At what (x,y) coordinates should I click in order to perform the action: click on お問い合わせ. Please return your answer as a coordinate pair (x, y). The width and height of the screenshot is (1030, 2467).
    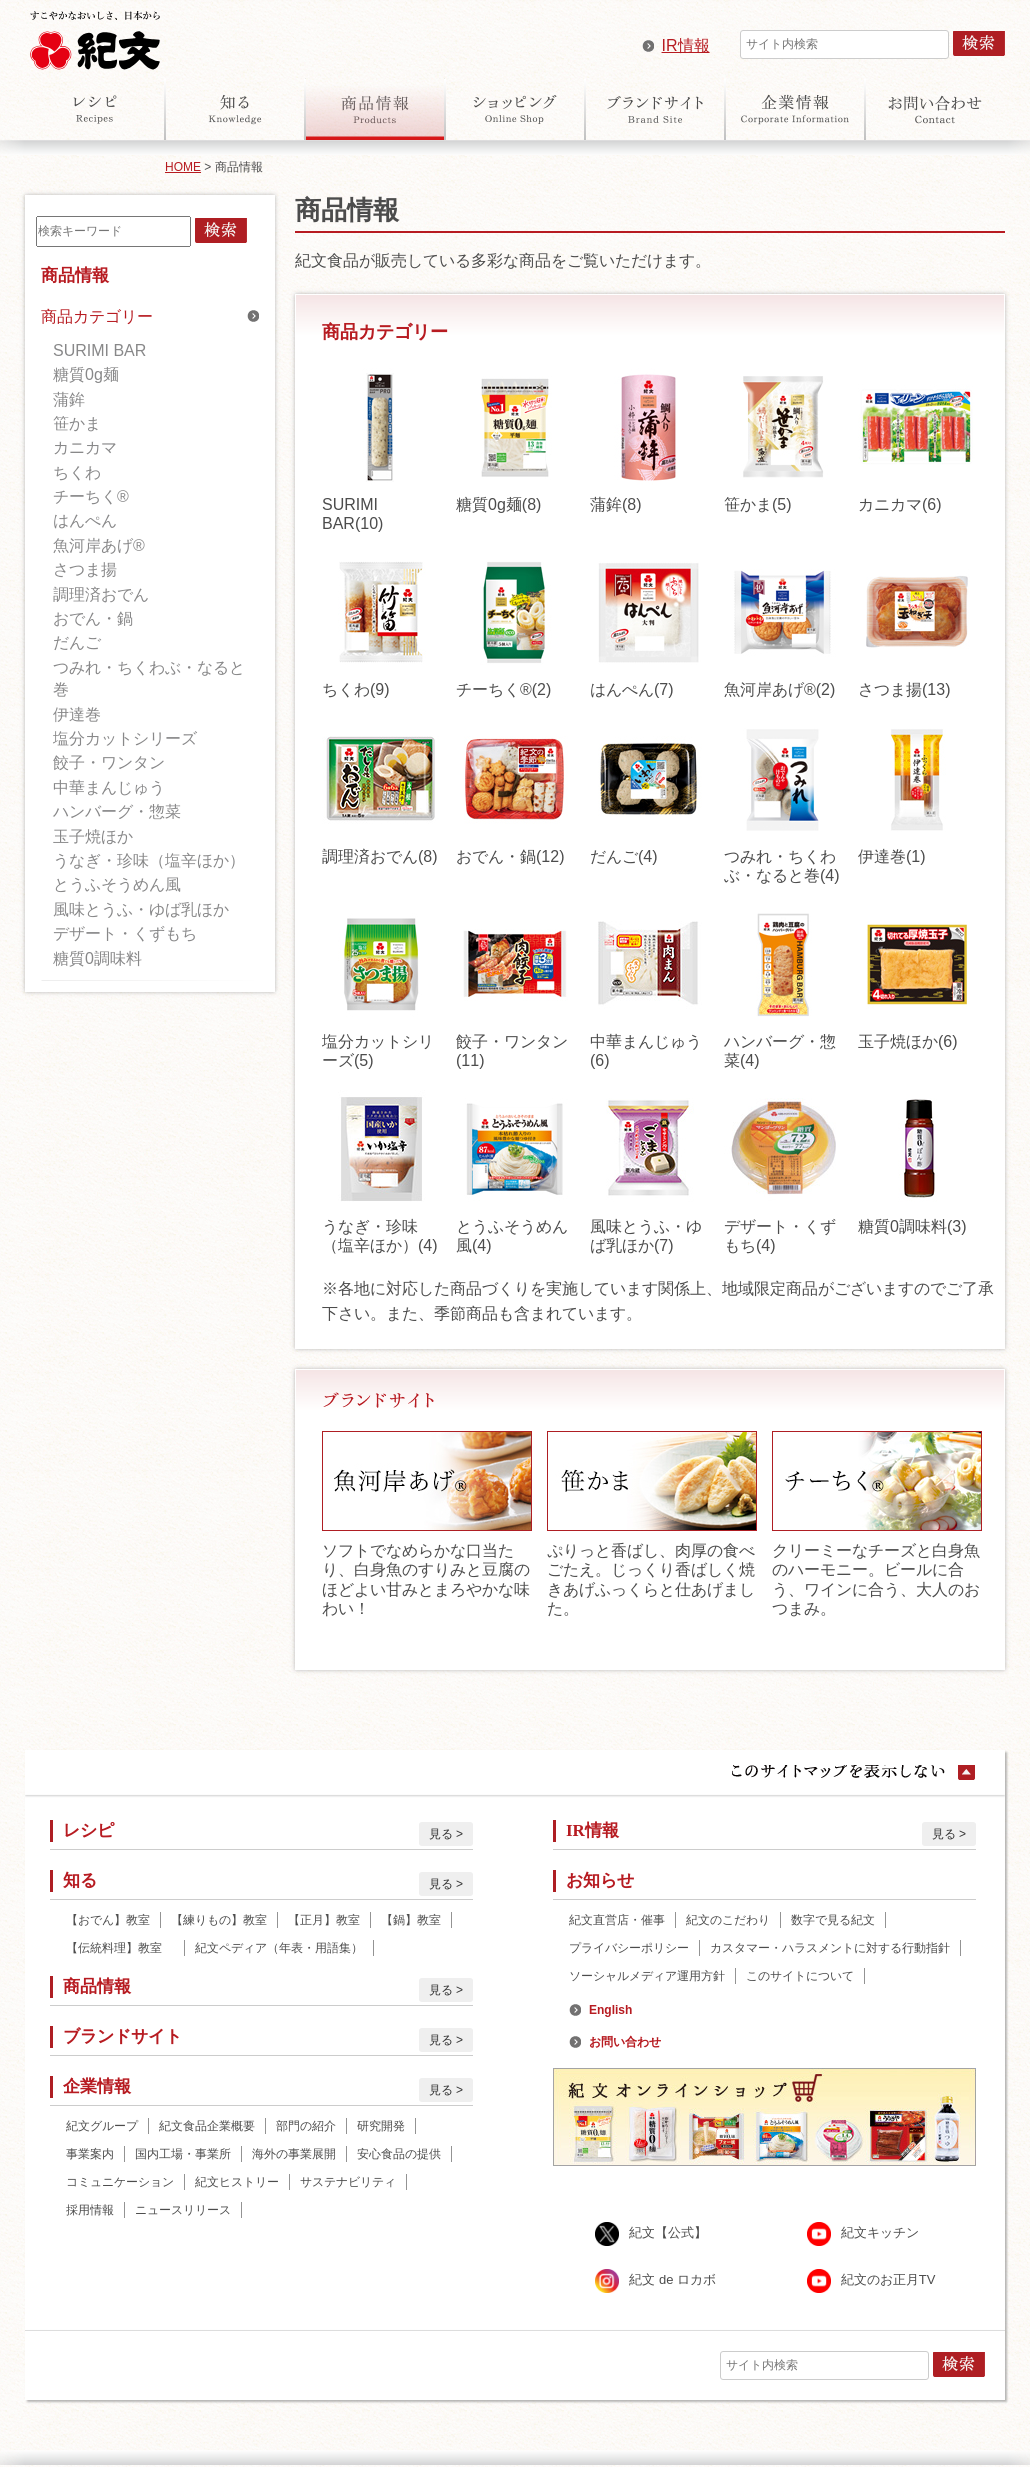
    Looking at the image, I should click on (935, 109).